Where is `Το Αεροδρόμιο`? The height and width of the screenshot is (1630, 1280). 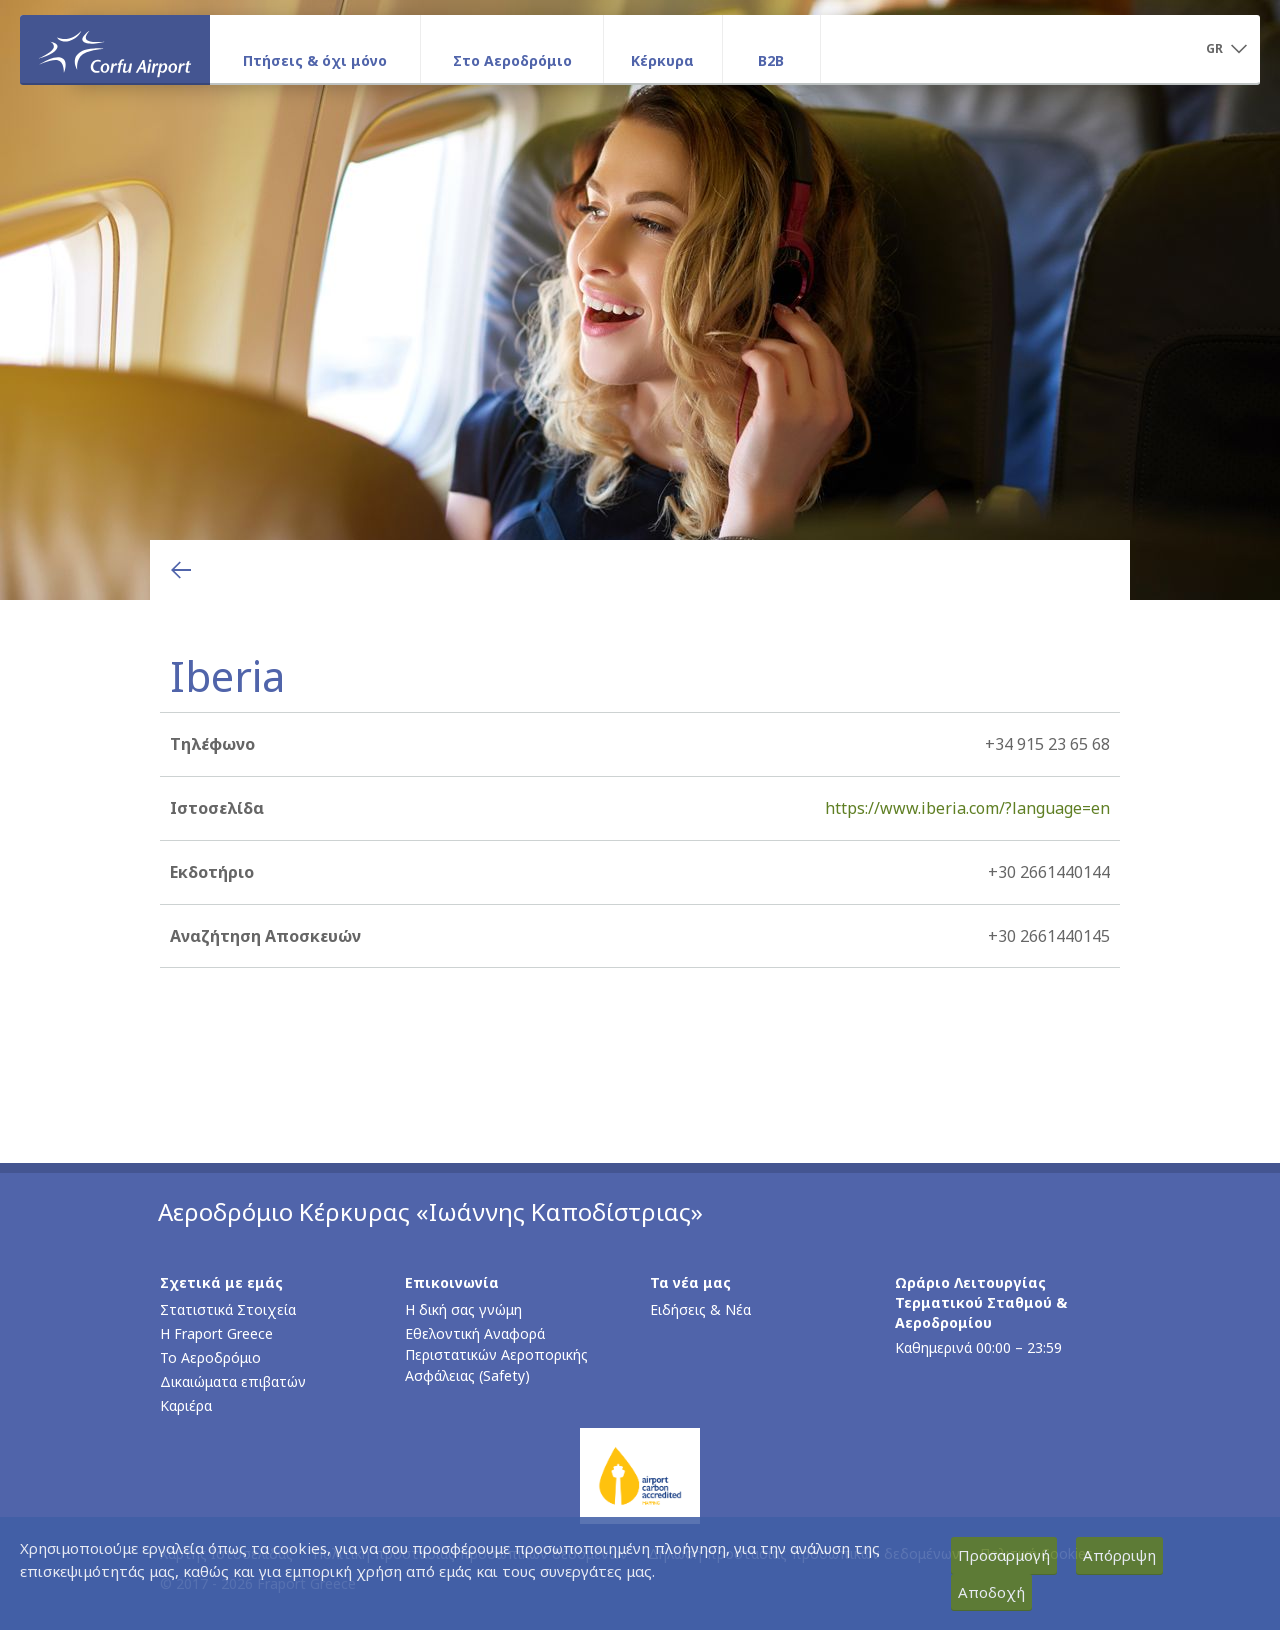 Το Αεροδρόμιο is located at coordinates (210, 1357).